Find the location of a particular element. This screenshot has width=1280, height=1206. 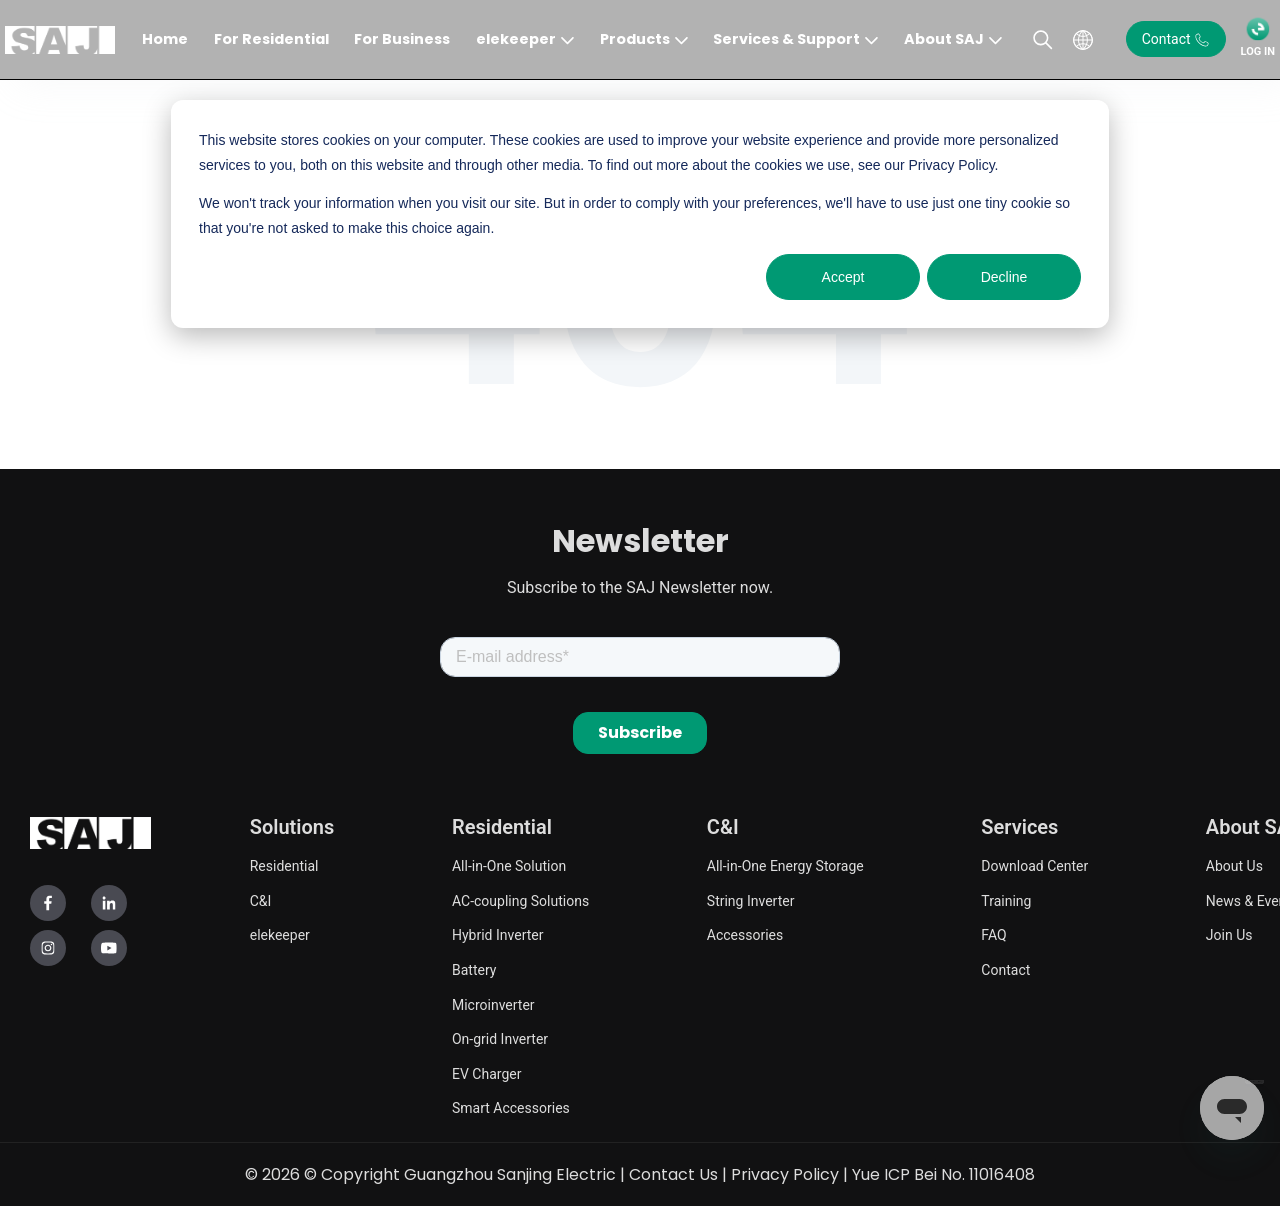

All-in-One Energy Storage [menuitem] is located at coordinates (785, 865).